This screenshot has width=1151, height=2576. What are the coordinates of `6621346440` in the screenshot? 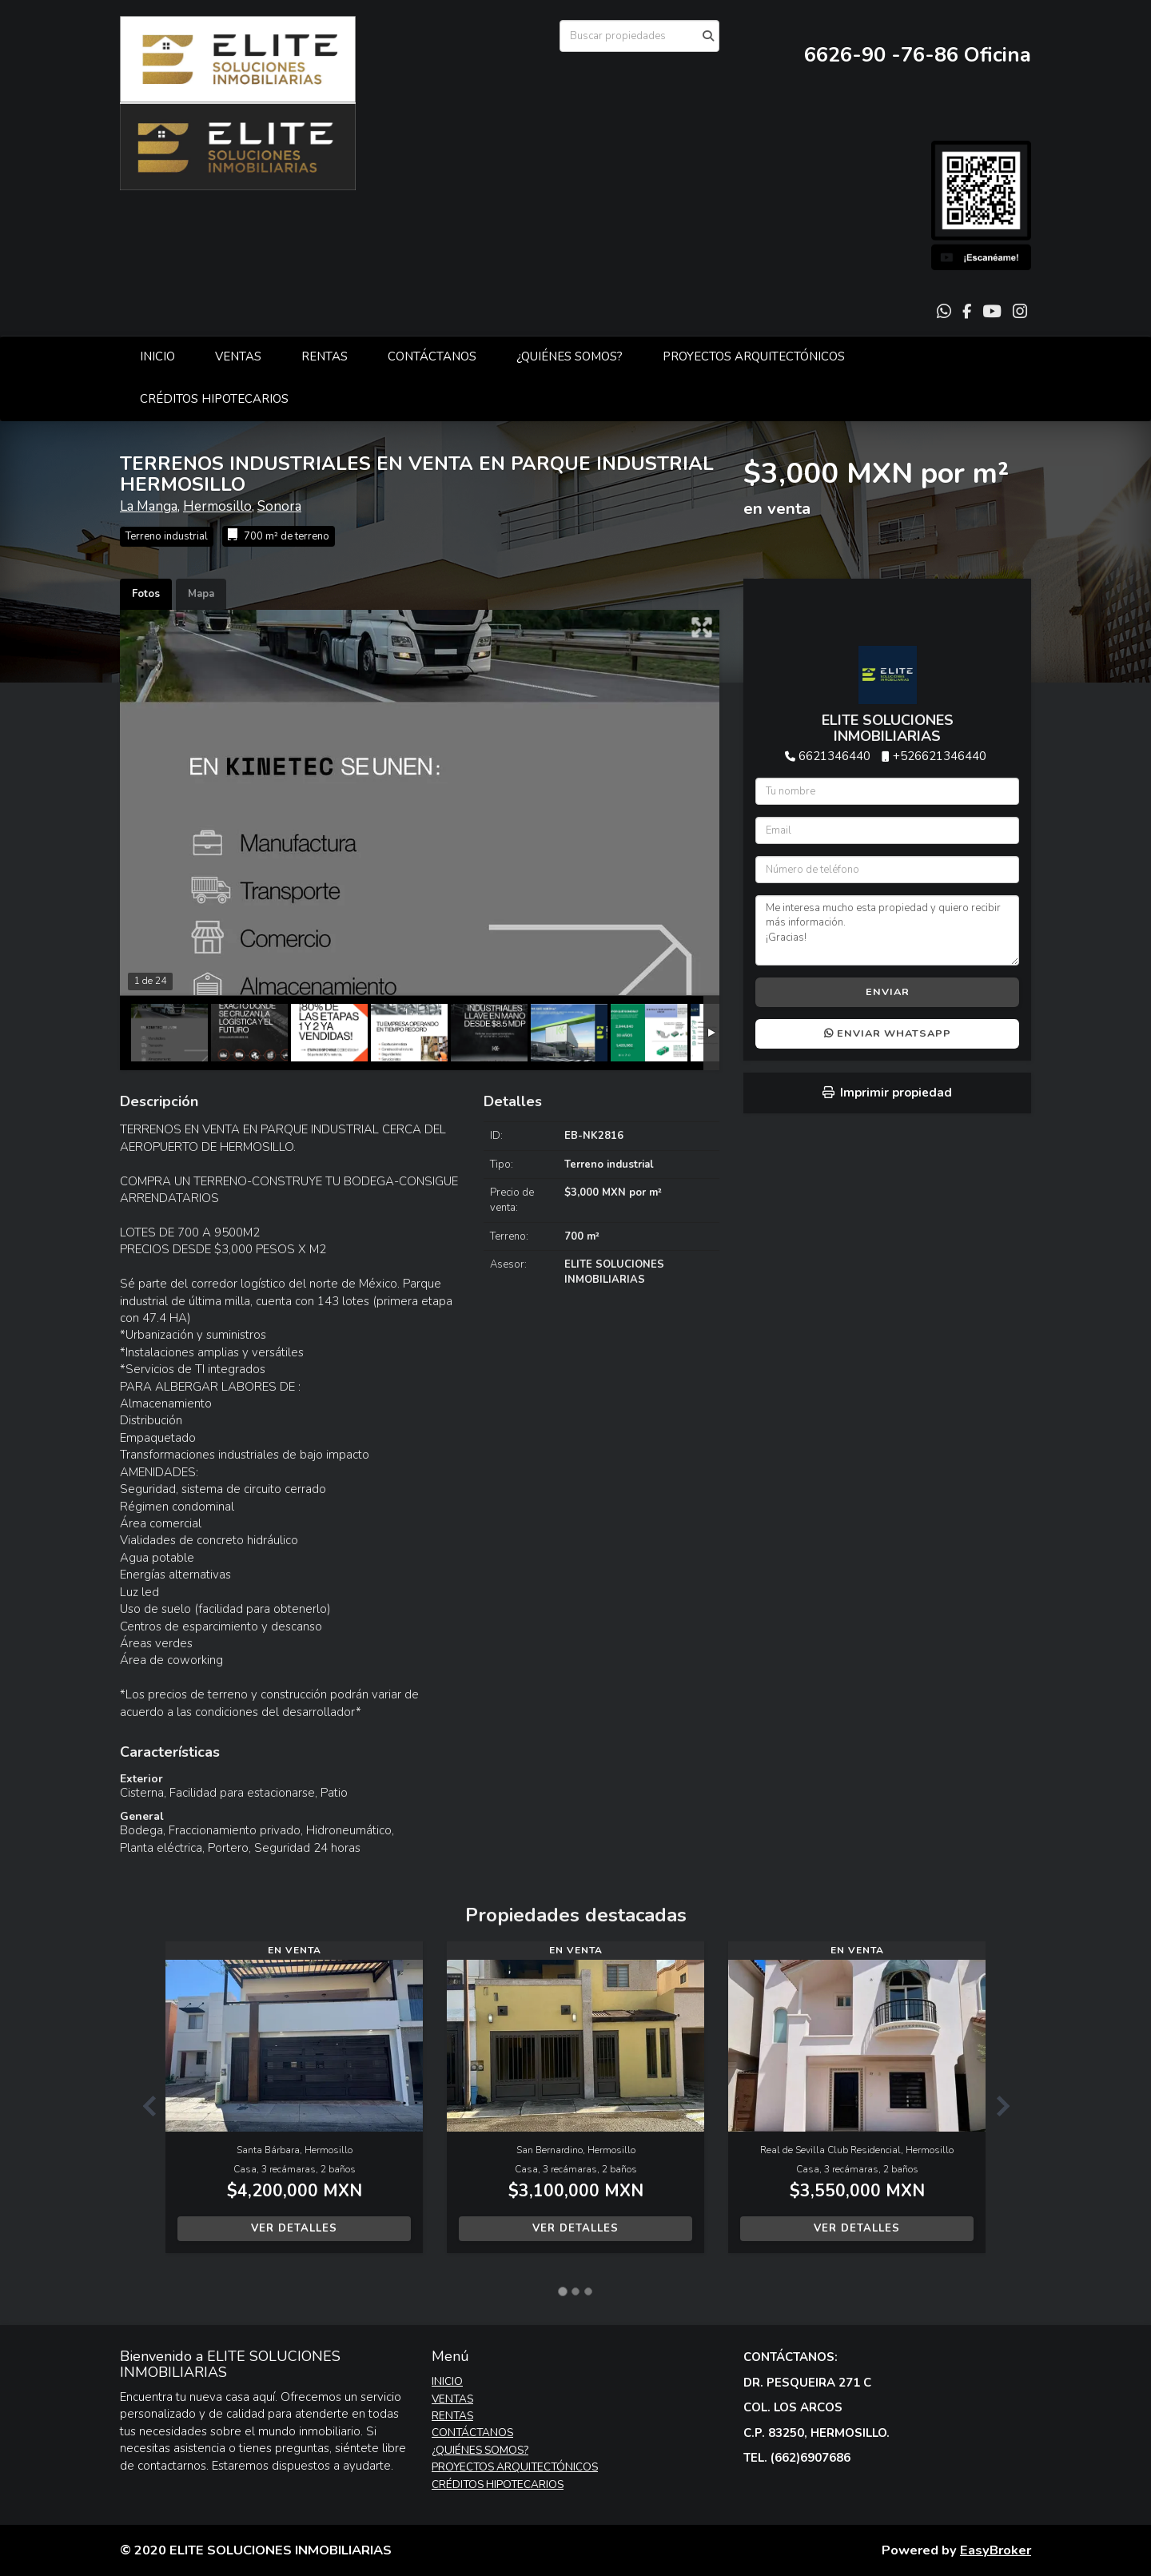 It's located at (834, 756).